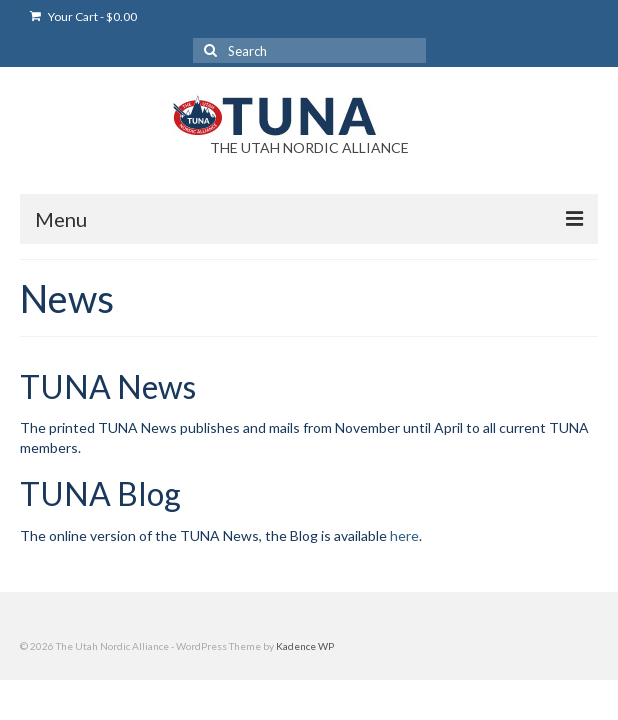 This screenshot has height=720, width=618. What do you see at coordinates (305, 646) in the screenshot?
I see `Kadence WP` at bounding box center [305, 646].